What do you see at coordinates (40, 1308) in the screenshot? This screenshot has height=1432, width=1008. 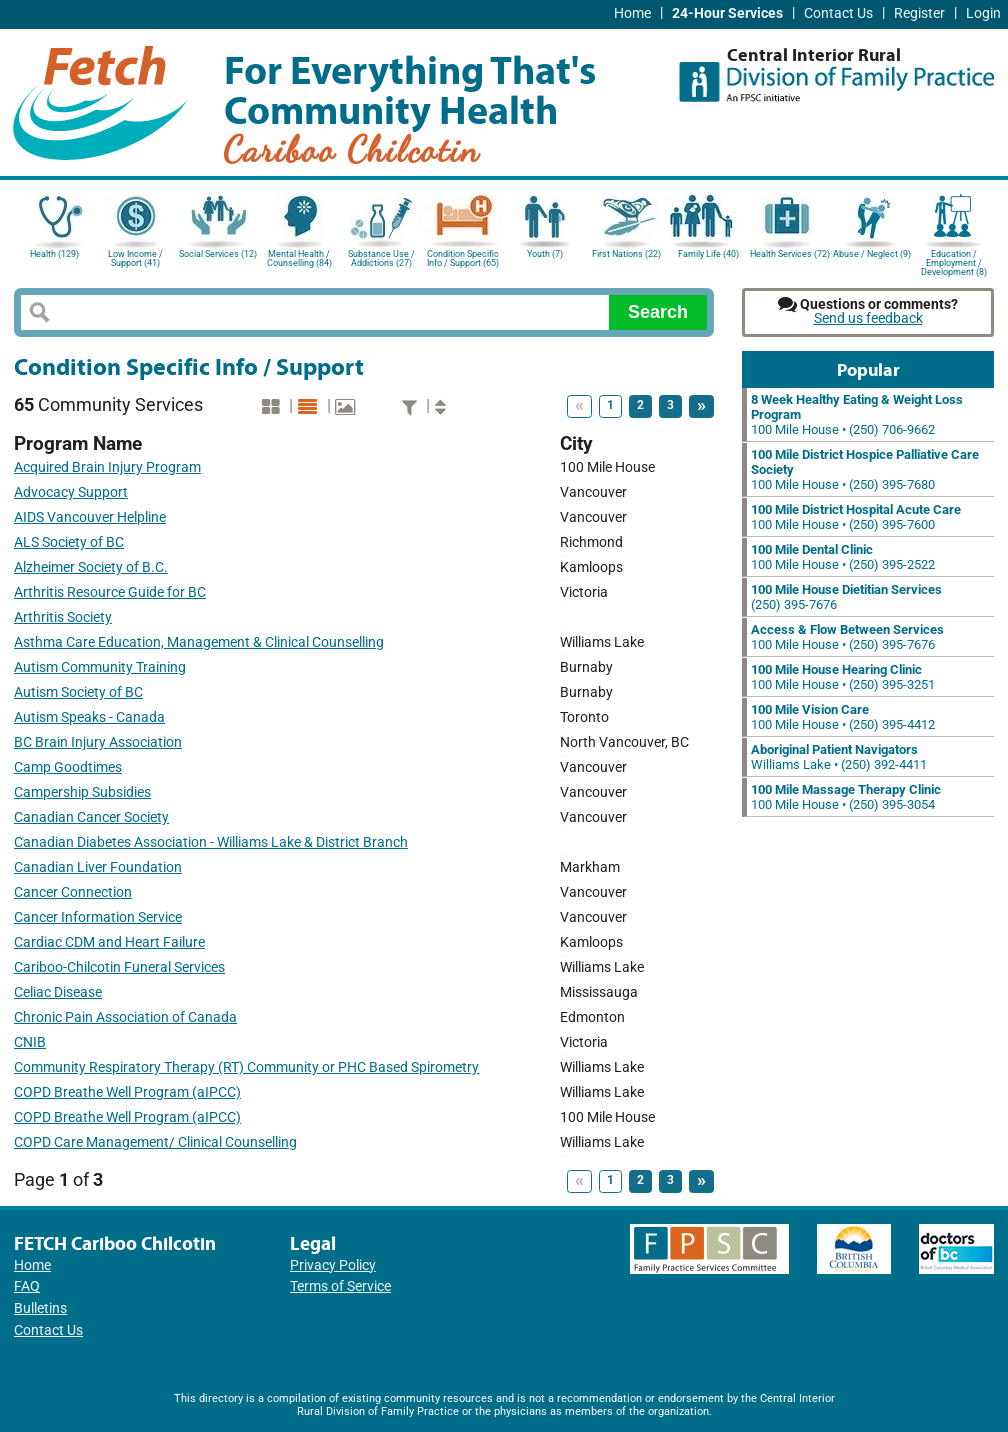 I see `Bulletins` at bounding box center [40, 1308].